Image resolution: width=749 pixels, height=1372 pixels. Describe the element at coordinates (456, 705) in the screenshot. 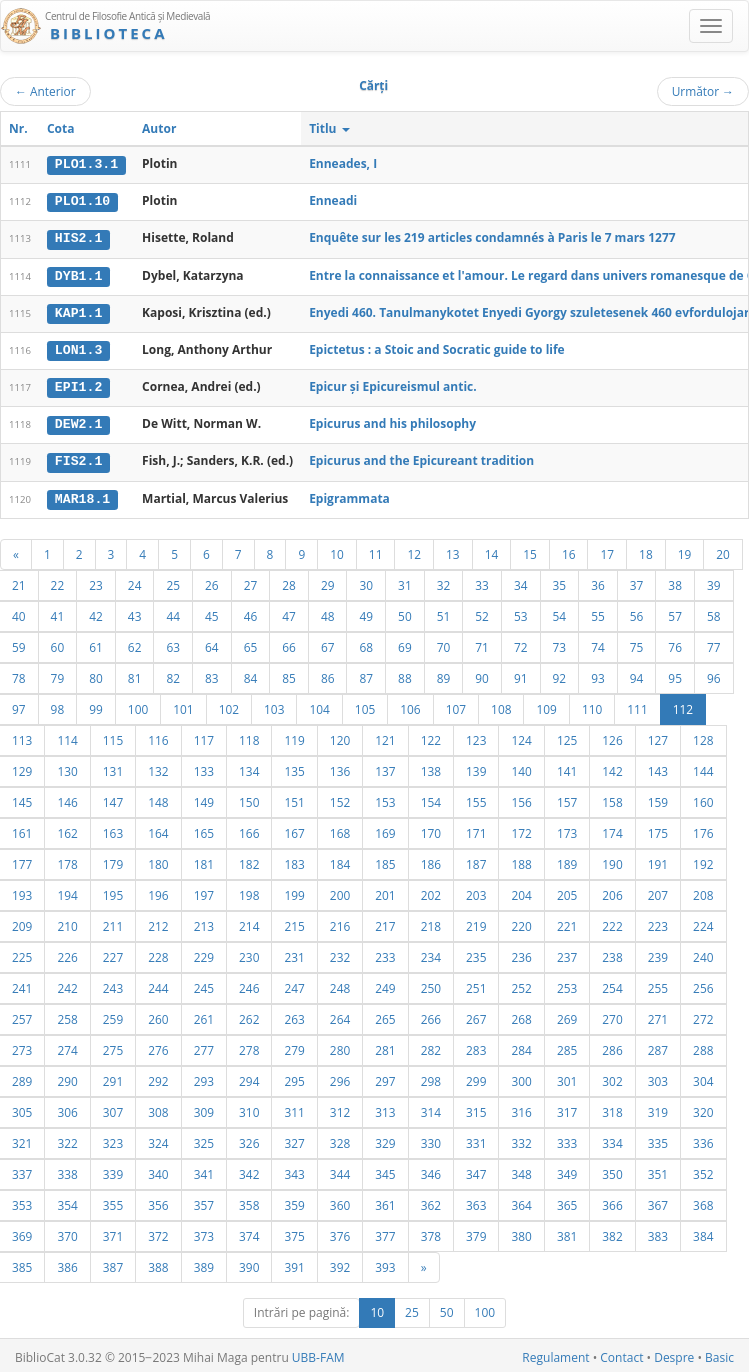

I see `107` at that location.